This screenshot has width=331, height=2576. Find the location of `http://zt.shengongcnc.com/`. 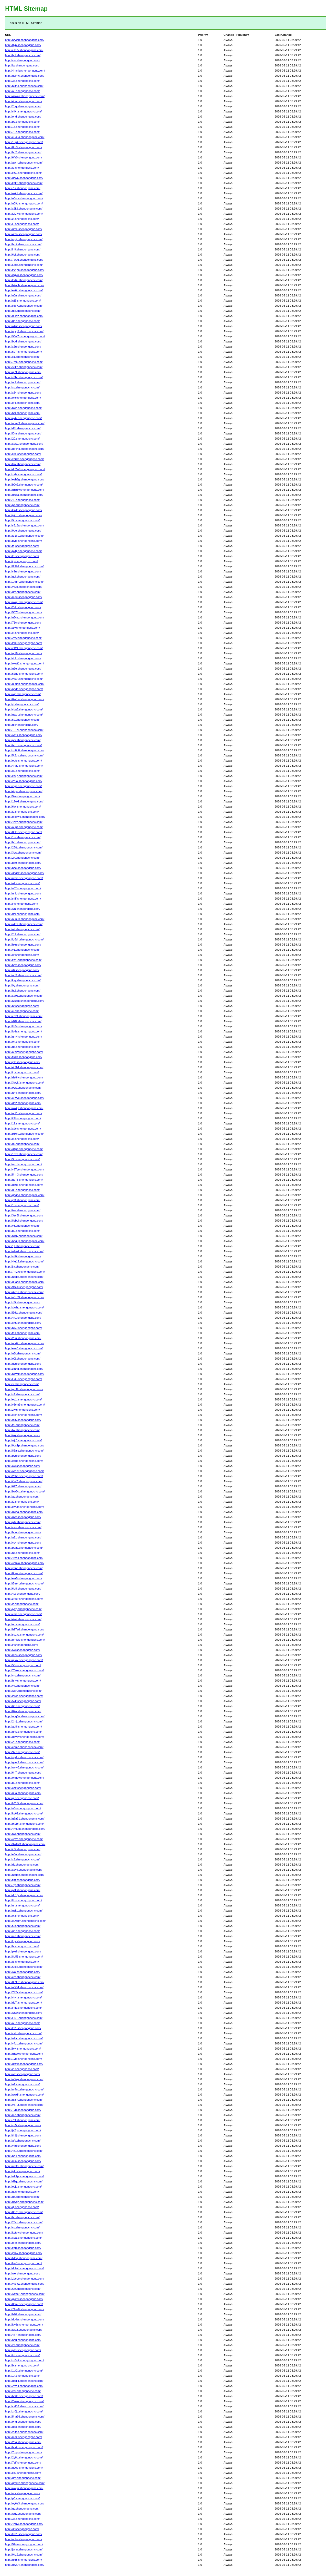

http://zt.shengongcnc.com/ is located at coordinates (22, 218).